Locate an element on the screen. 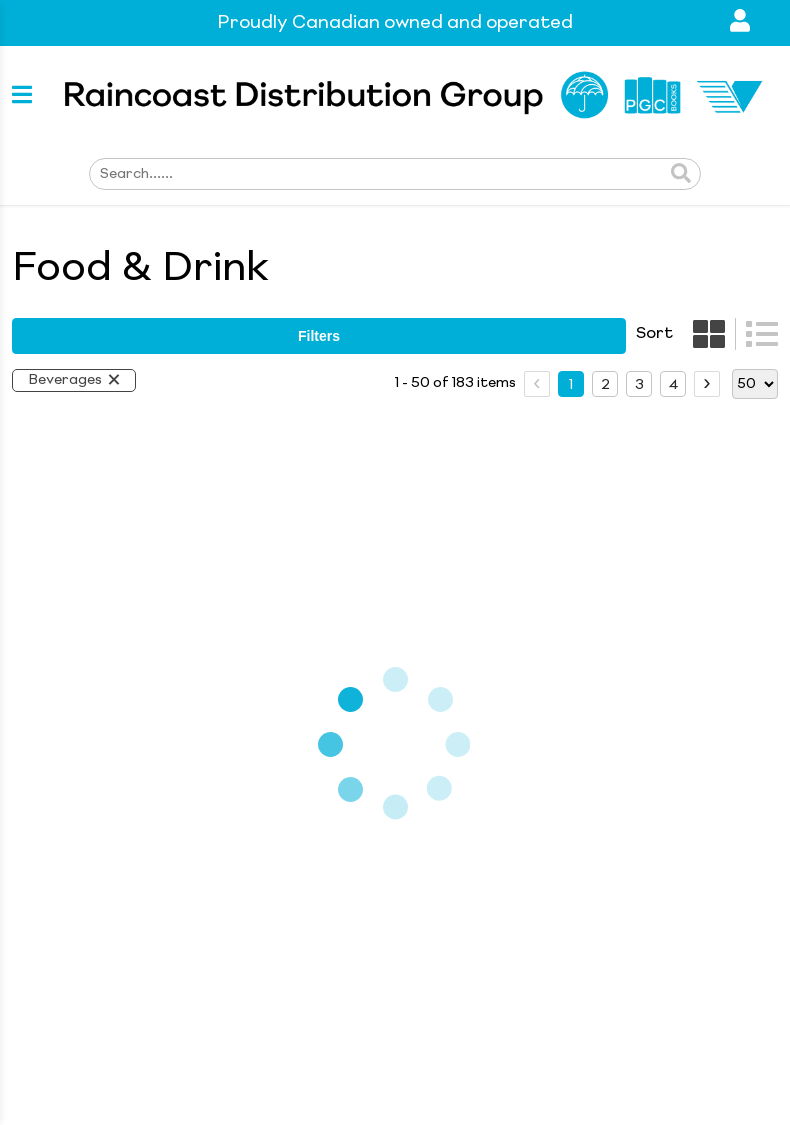 This screenshot has width=790, height=1125. filters is located at coordinates (319, 336).